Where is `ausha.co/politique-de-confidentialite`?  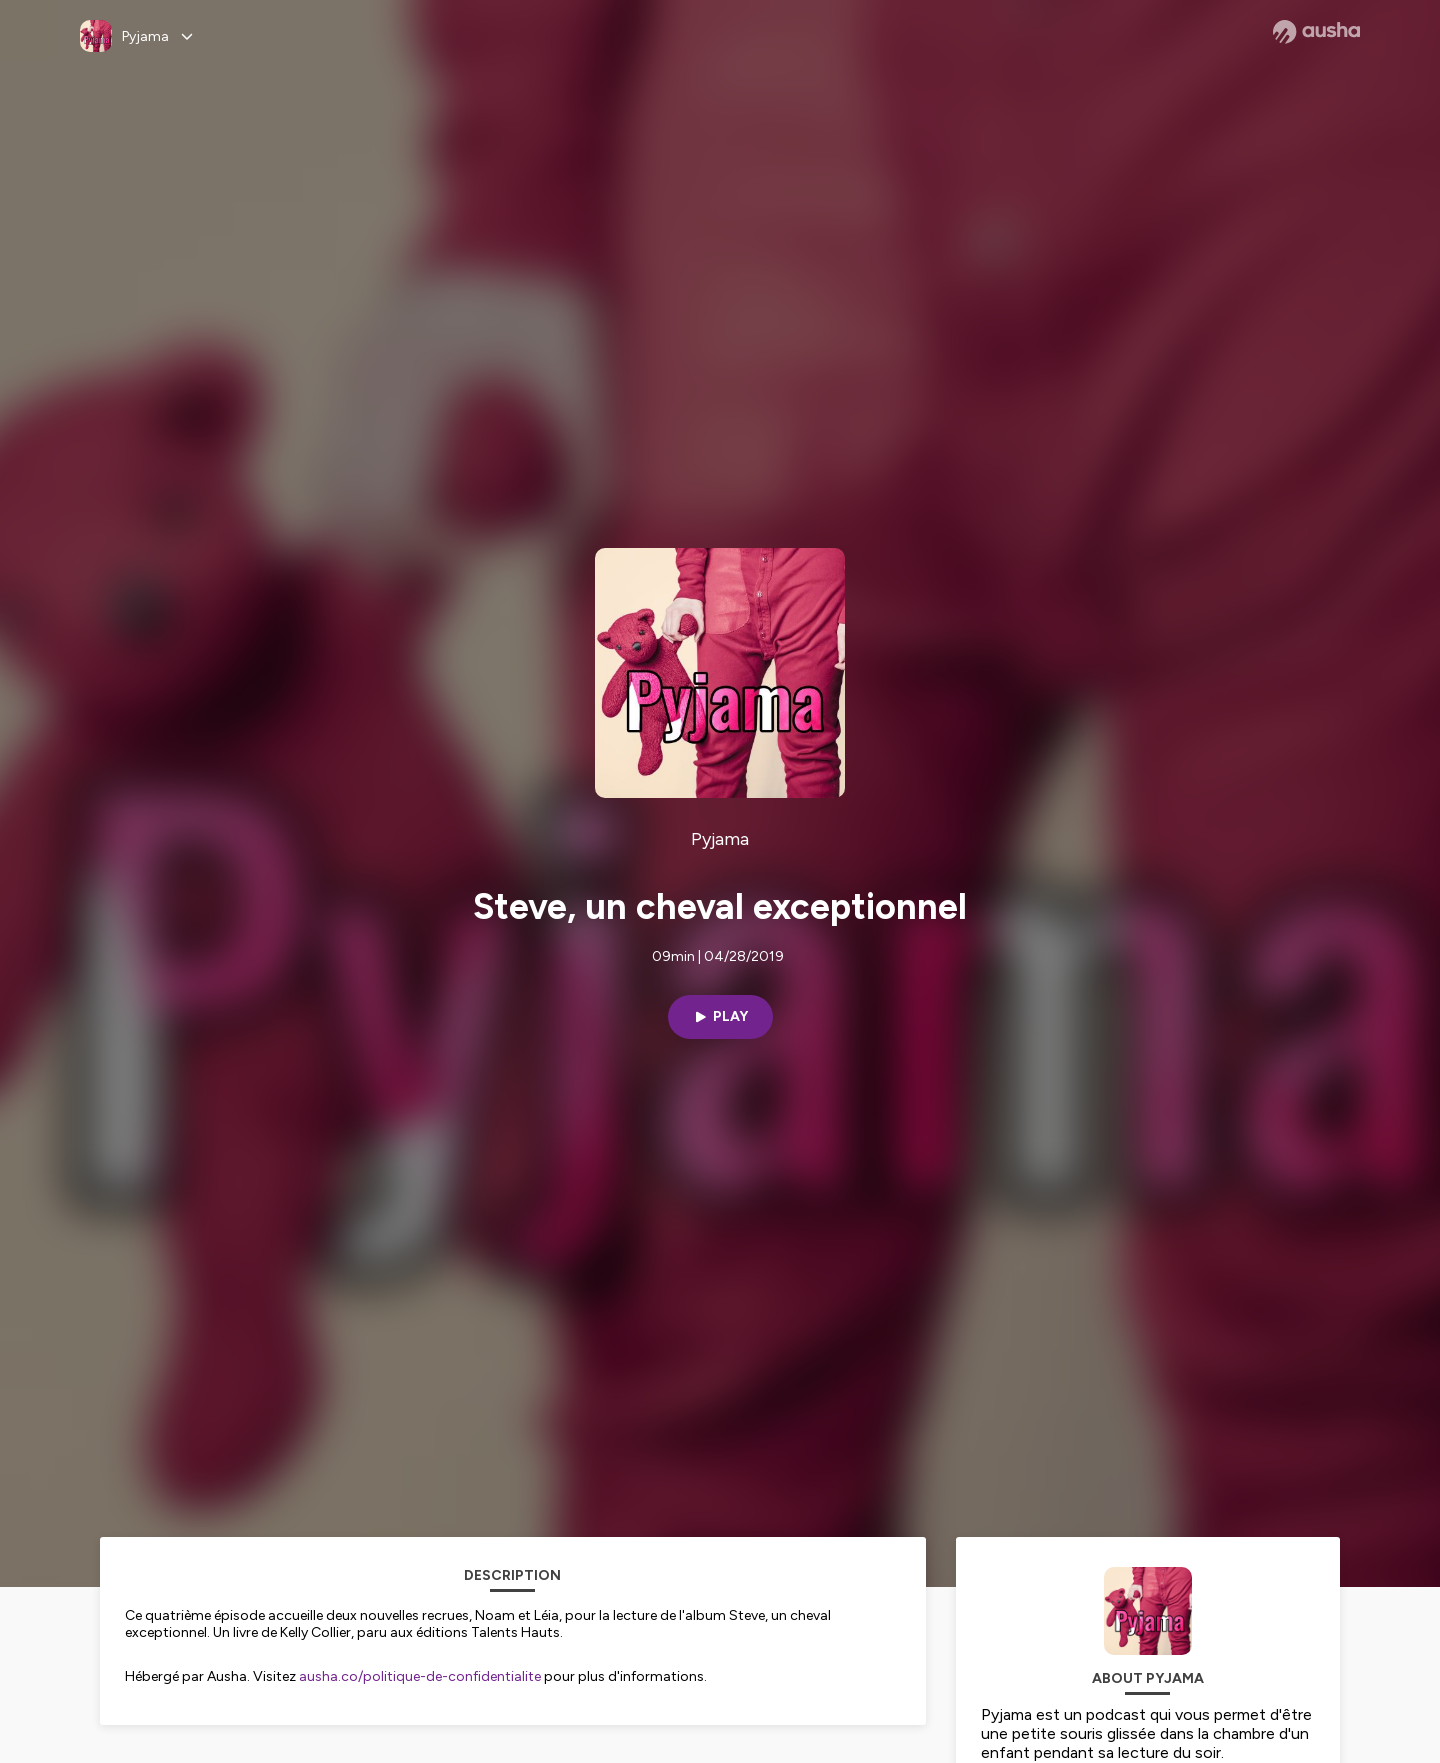
ausha.co/politique-de-confidentialite is located at coordinates (420, 1676).